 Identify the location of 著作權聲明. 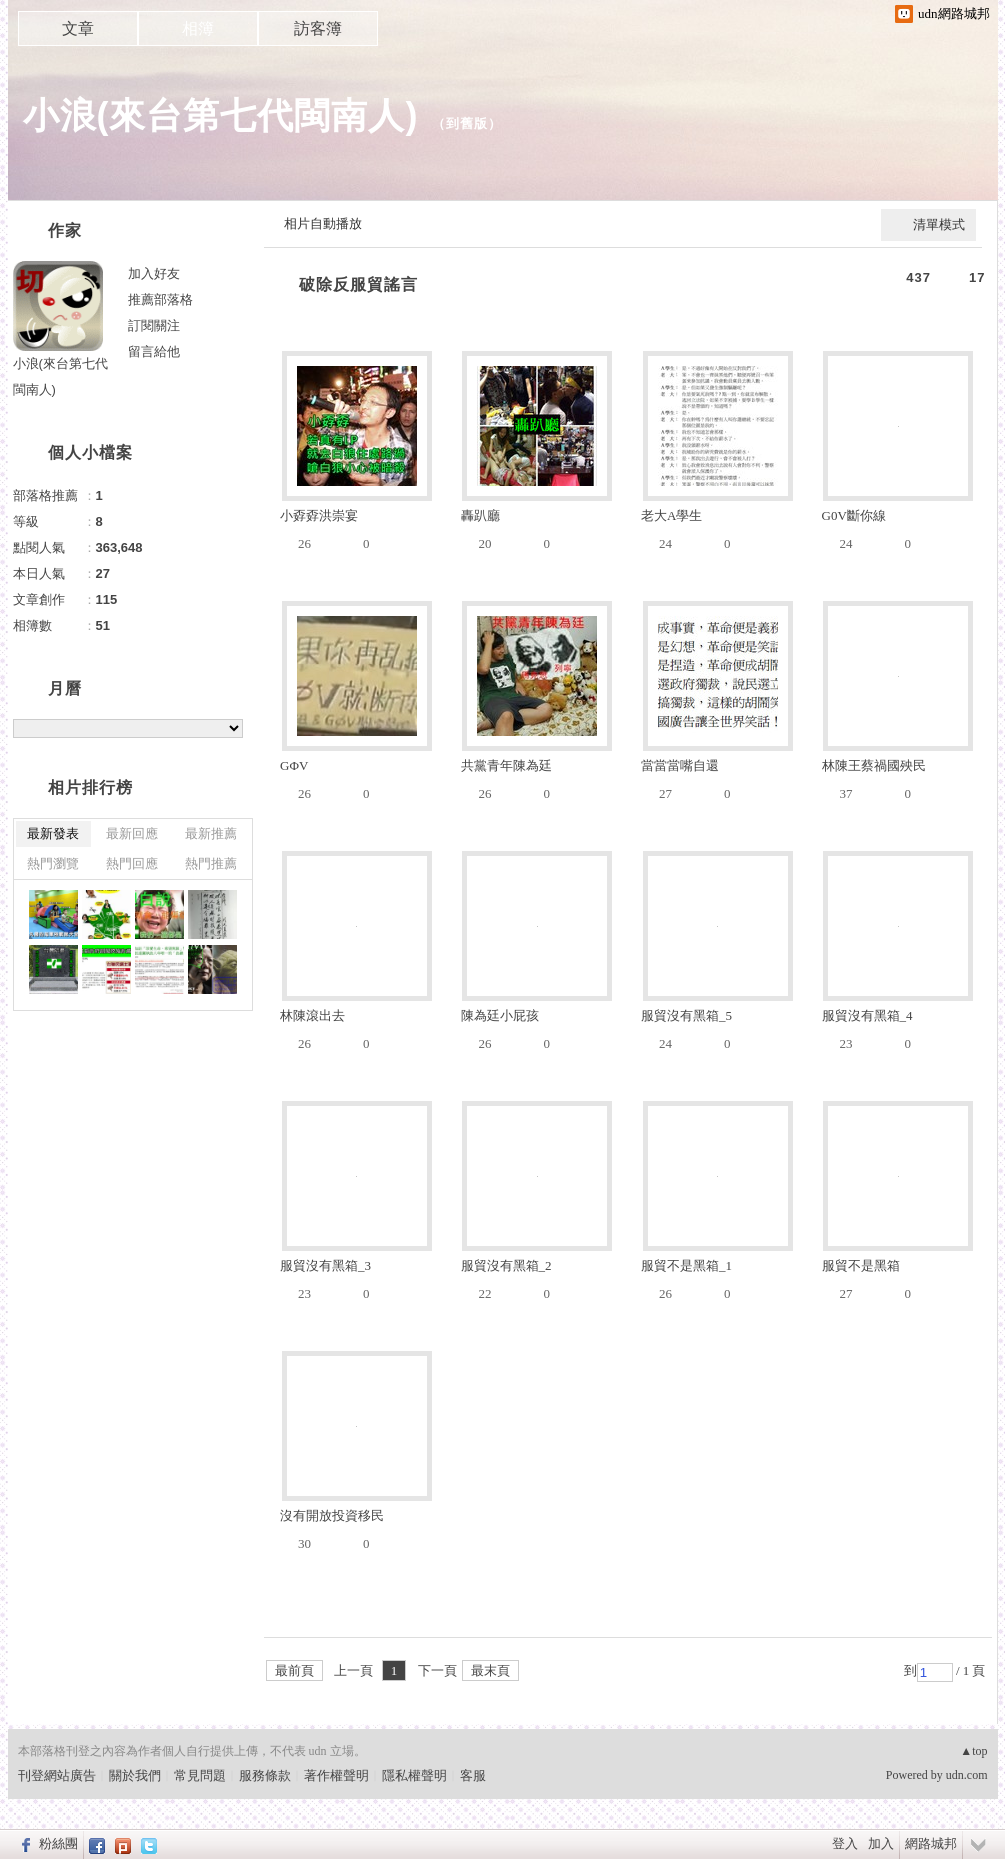
(336, 1775).